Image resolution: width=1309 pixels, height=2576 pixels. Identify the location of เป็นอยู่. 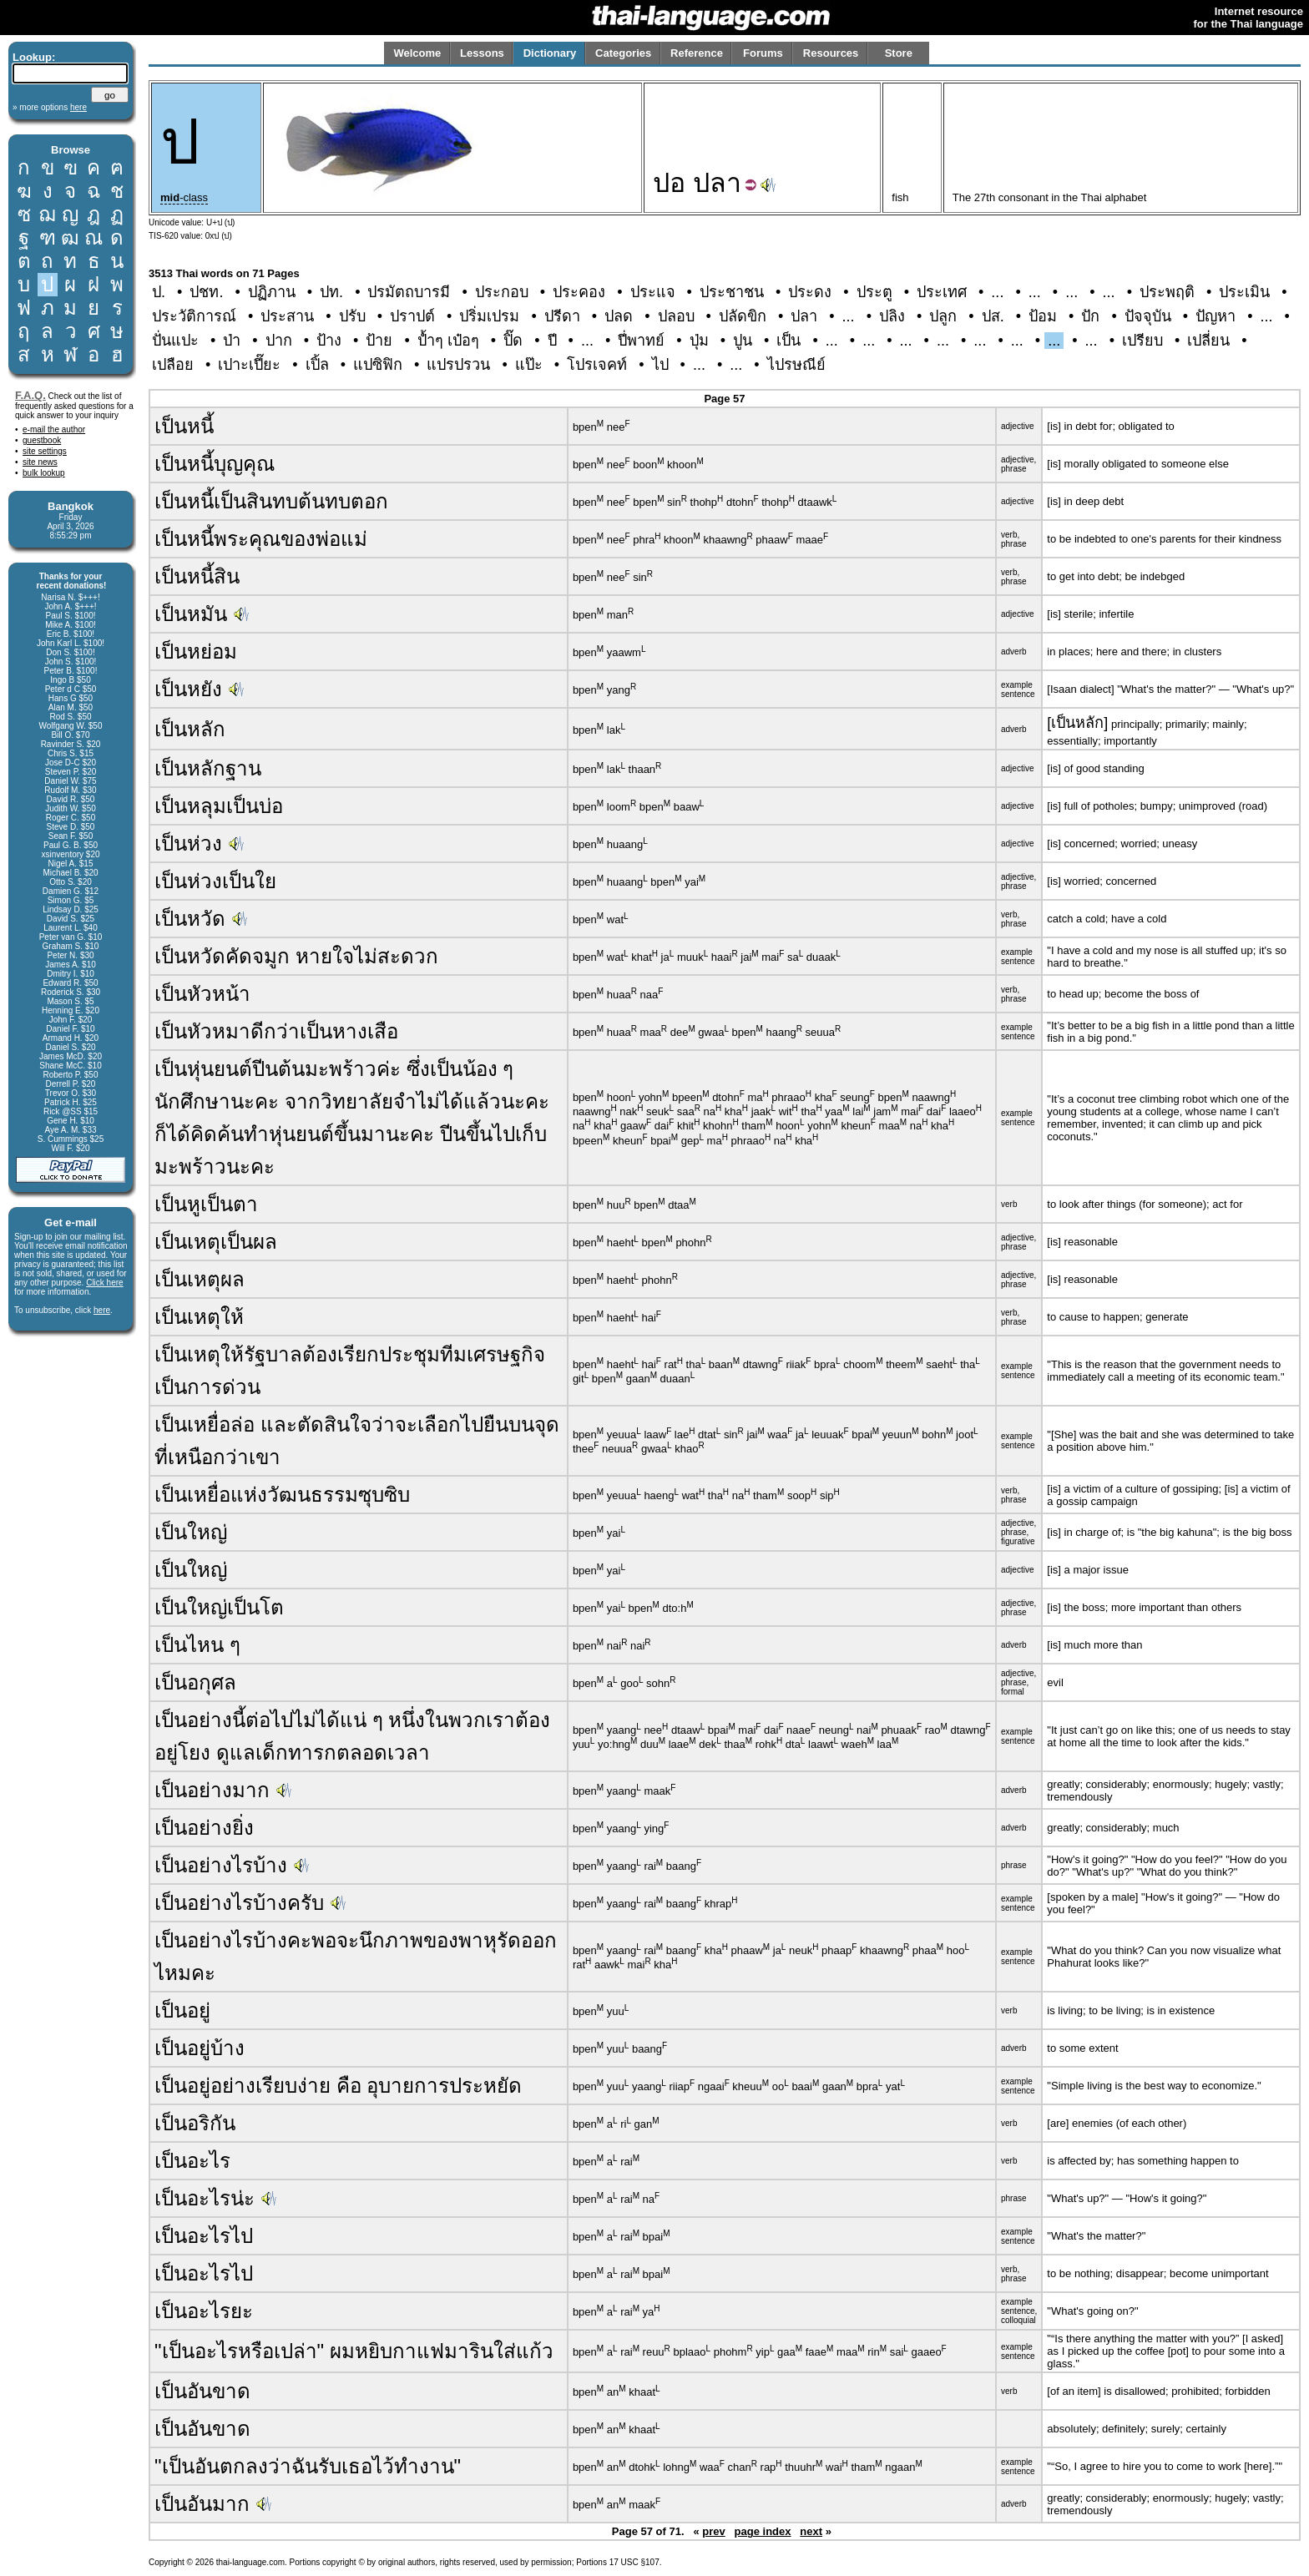
(182, 2010).